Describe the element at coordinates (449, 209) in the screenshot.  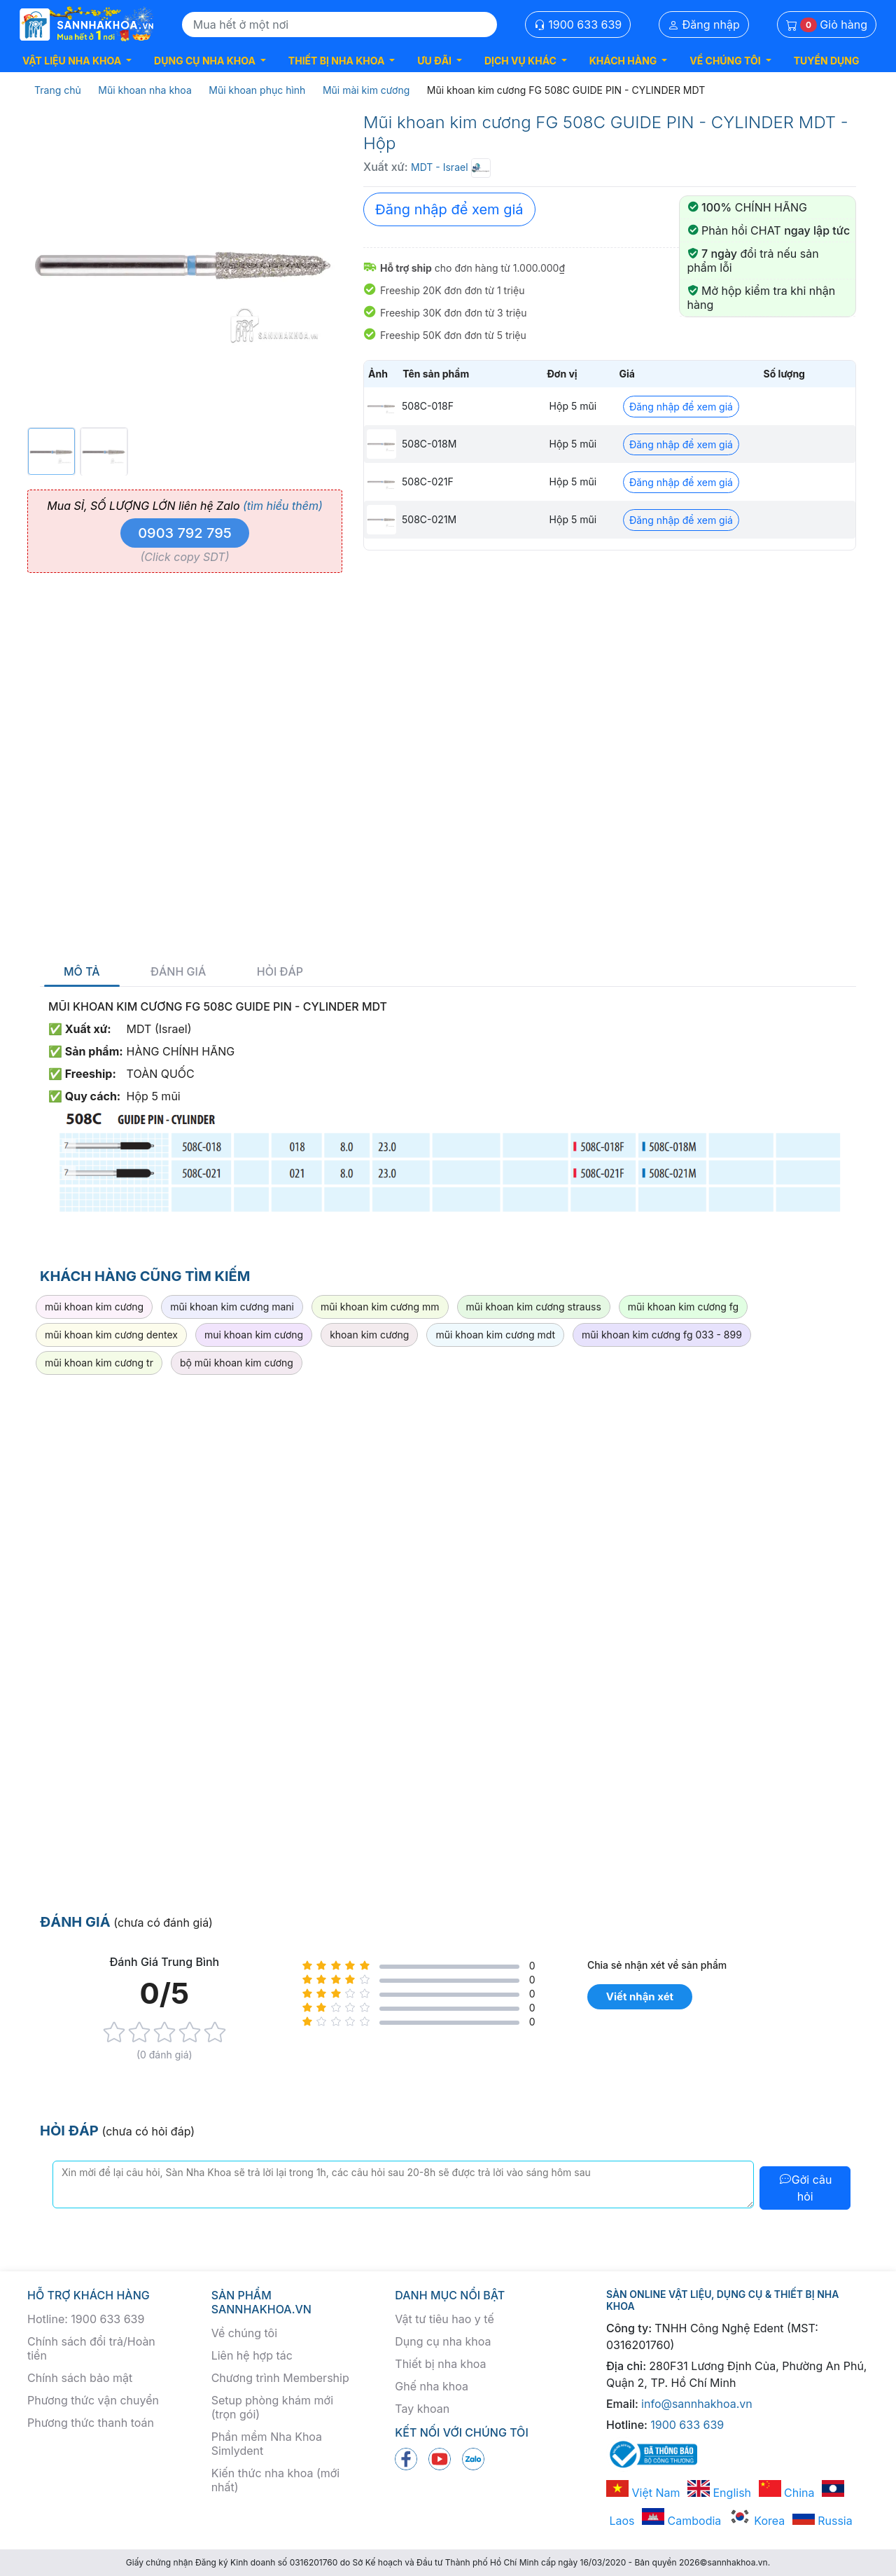
I see `Đăng nhập để xem giá` at that location.